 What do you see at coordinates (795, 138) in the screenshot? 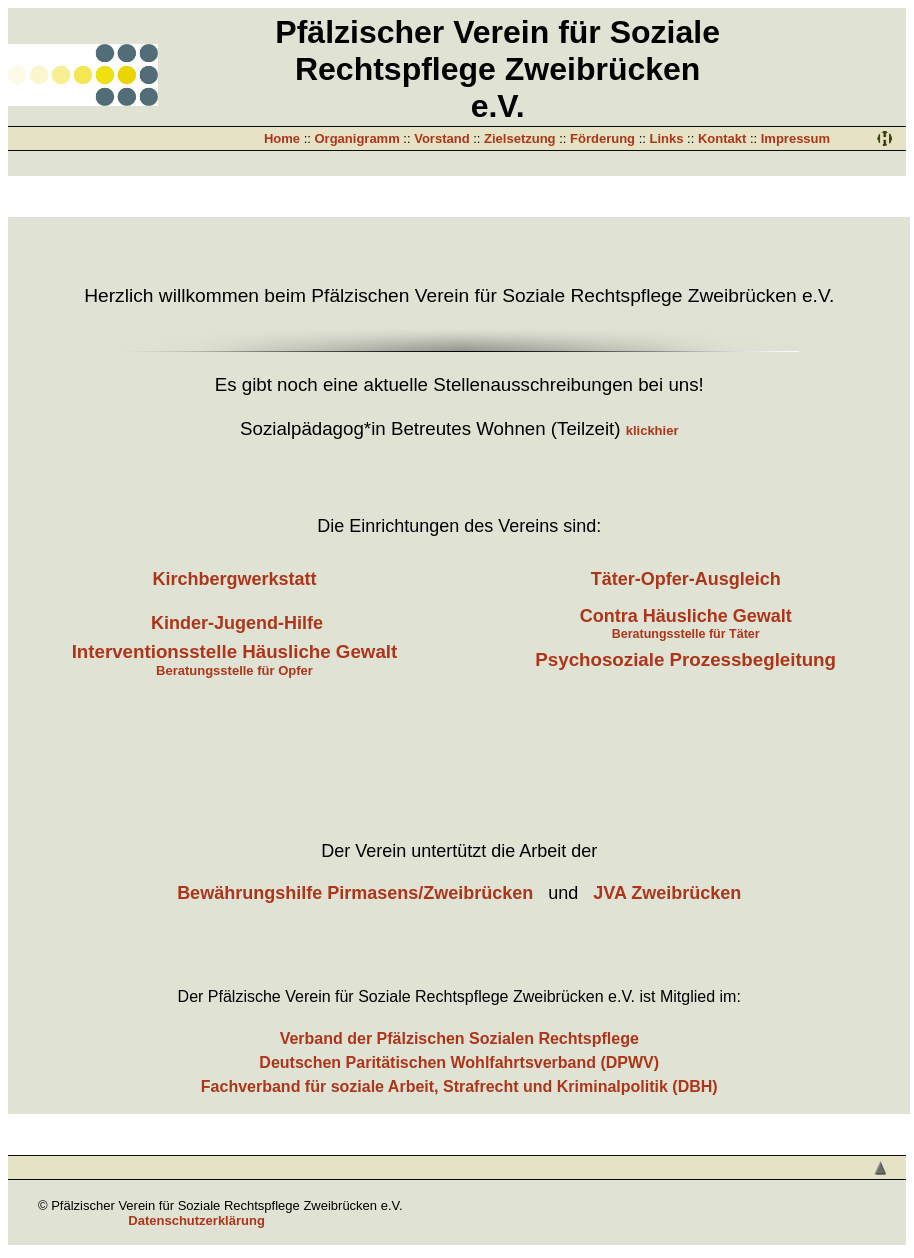
I see `Impressum` at bounding box center [795, 138].